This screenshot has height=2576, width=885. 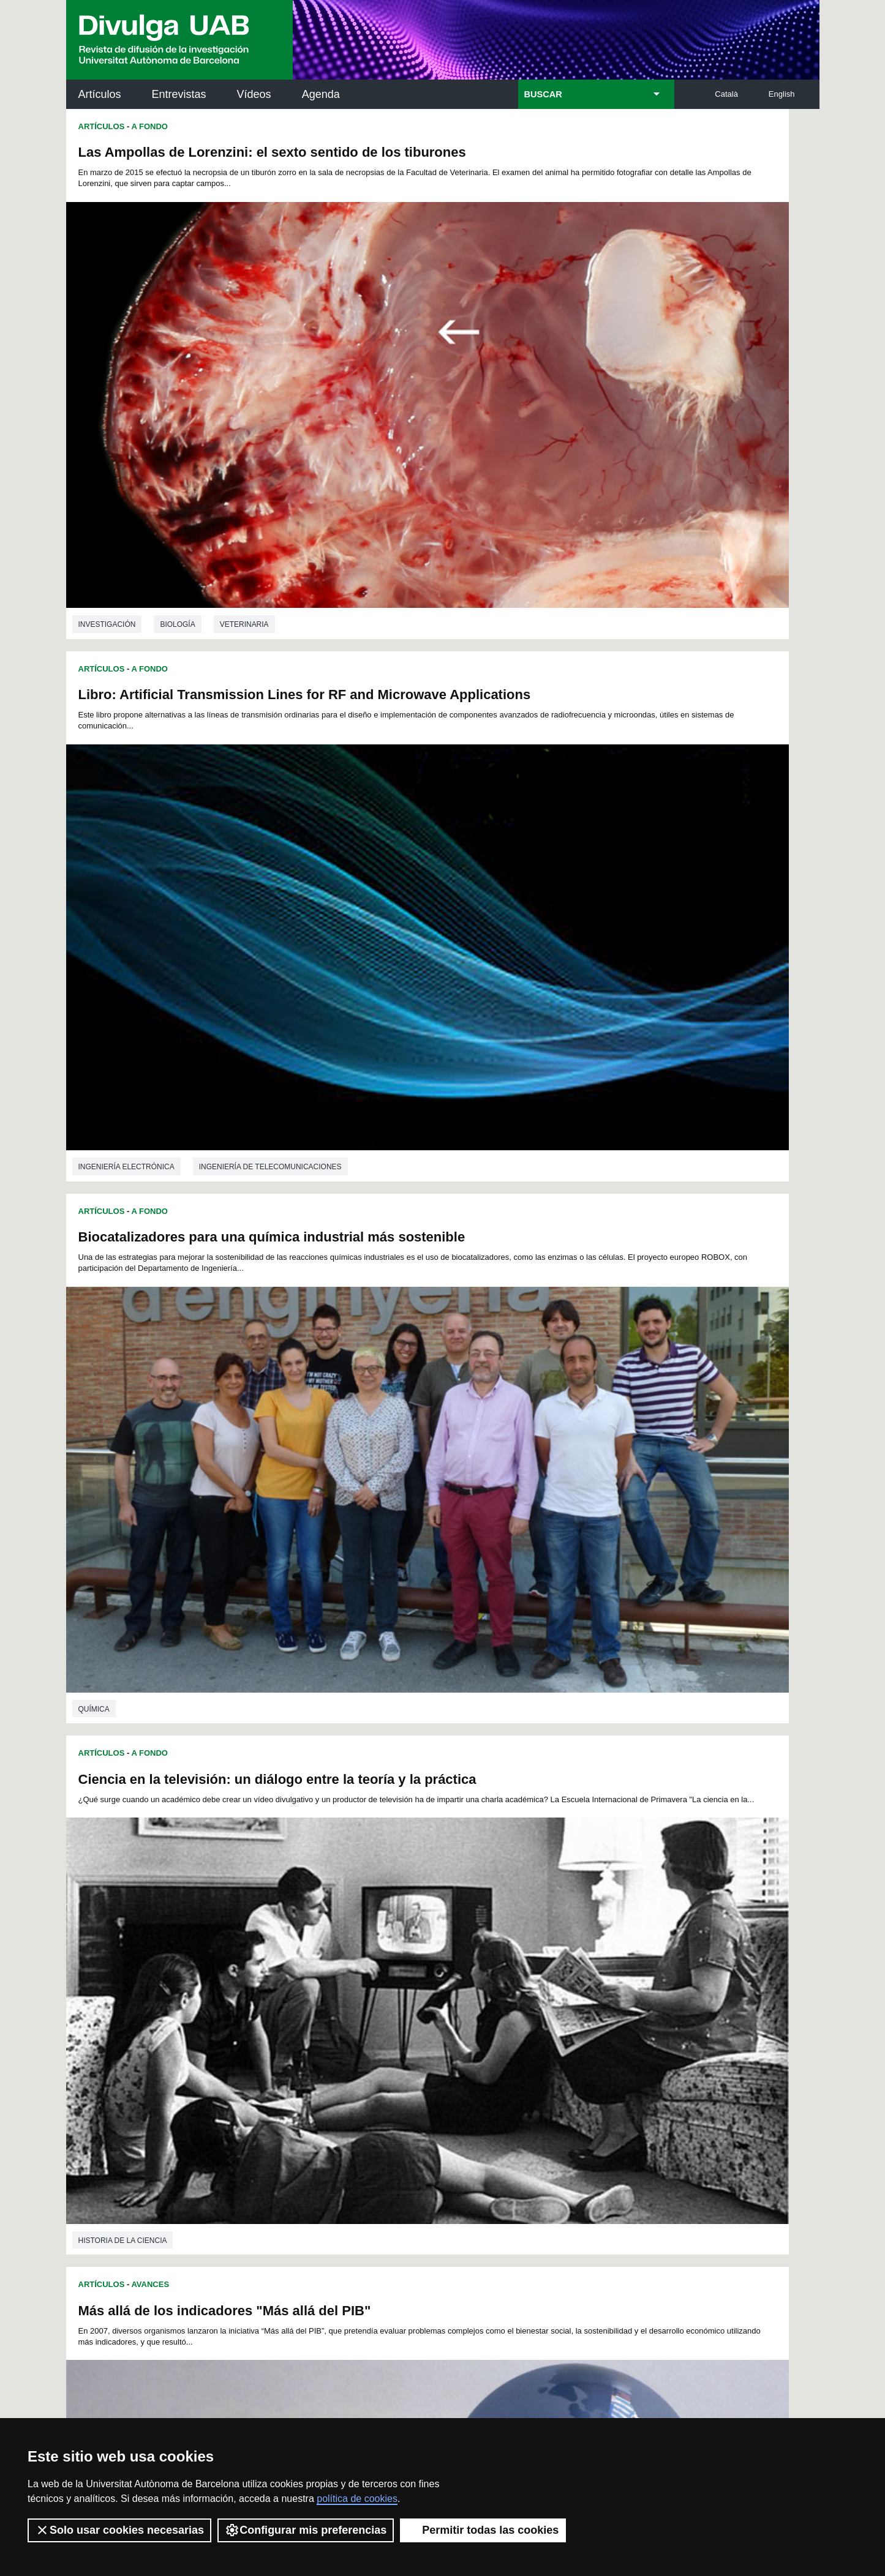 I want to click on 75, so click(x=315, y=1963).